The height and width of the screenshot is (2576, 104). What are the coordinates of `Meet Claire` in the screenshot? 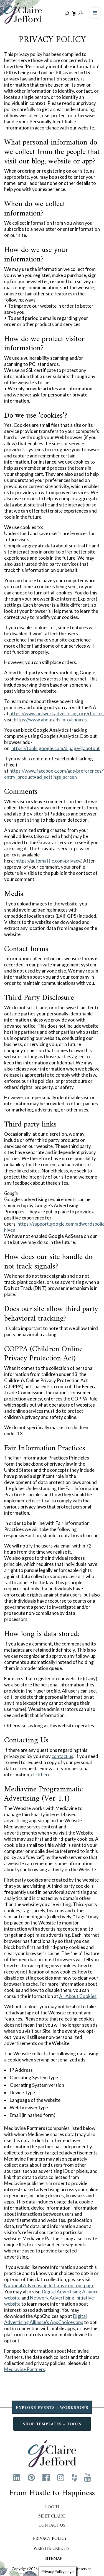 It's located at (52, 2516).